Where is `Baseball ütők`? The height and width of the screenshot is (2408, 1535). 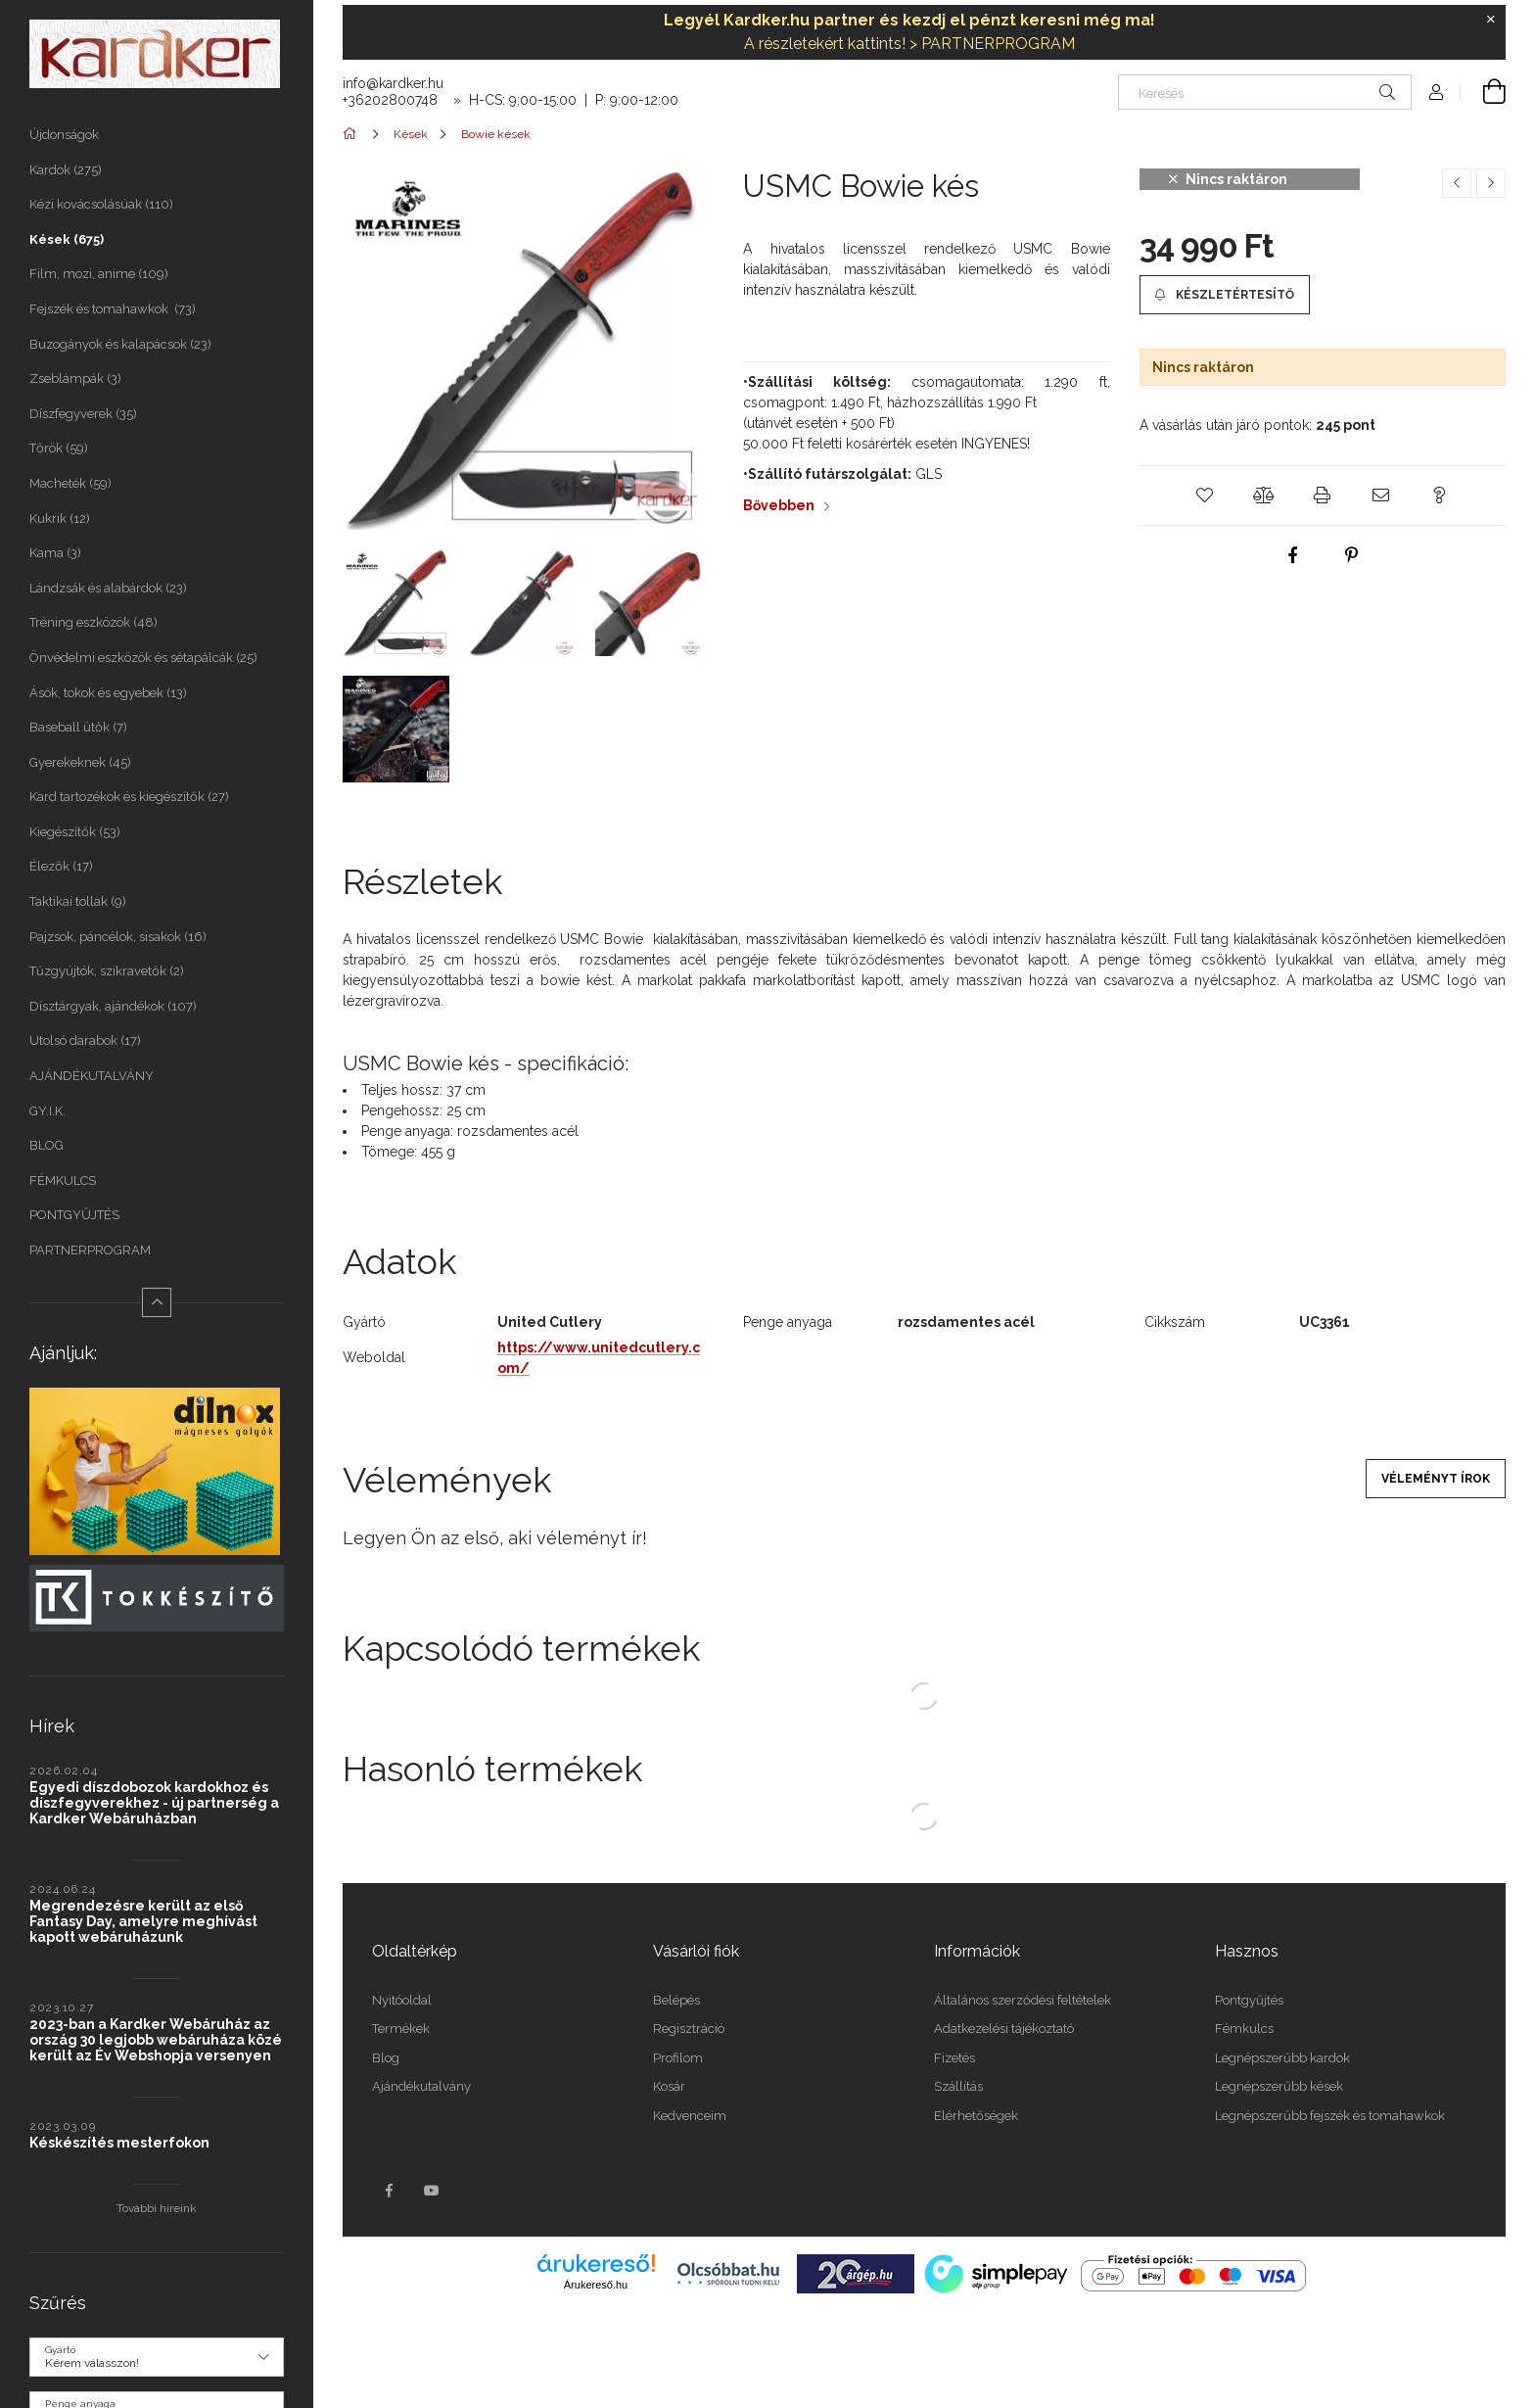 Baseball ütők is located at coordinates (78, 727).